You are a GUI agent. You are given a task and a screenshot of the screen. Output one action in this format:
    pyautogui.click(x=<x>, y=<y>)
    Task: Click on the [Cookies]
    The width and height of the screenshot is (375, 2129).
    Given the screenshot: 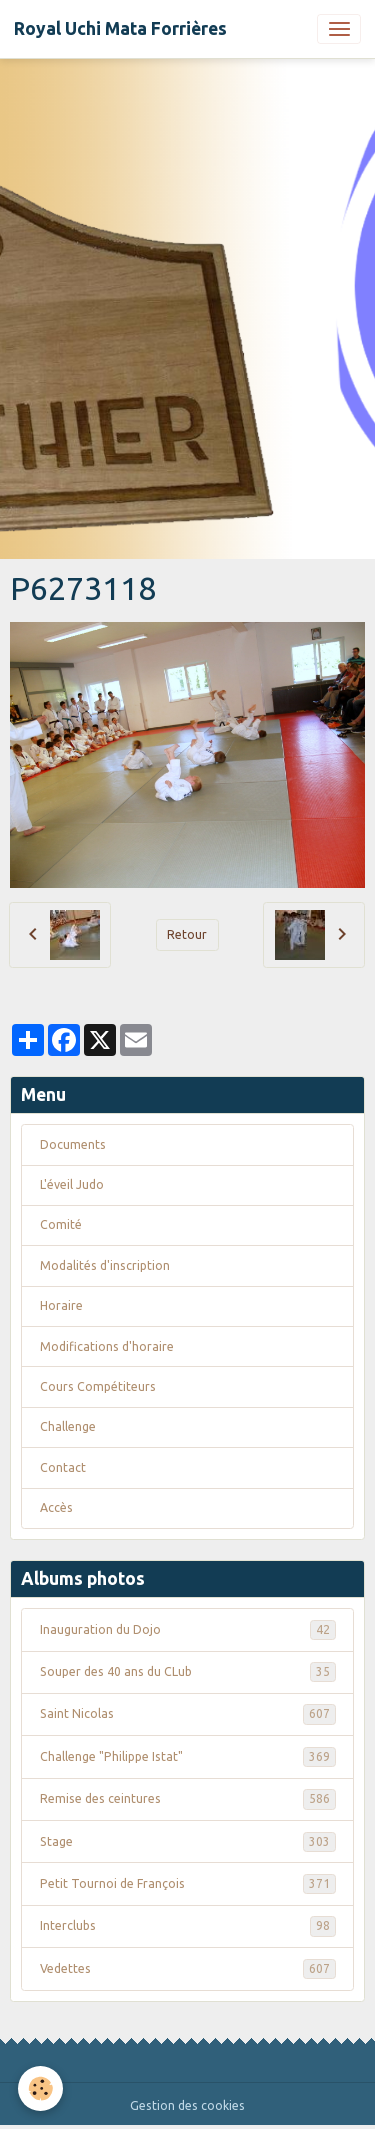 What is the action you would take?
    pyautogui.click(x=40, y=2088)
    